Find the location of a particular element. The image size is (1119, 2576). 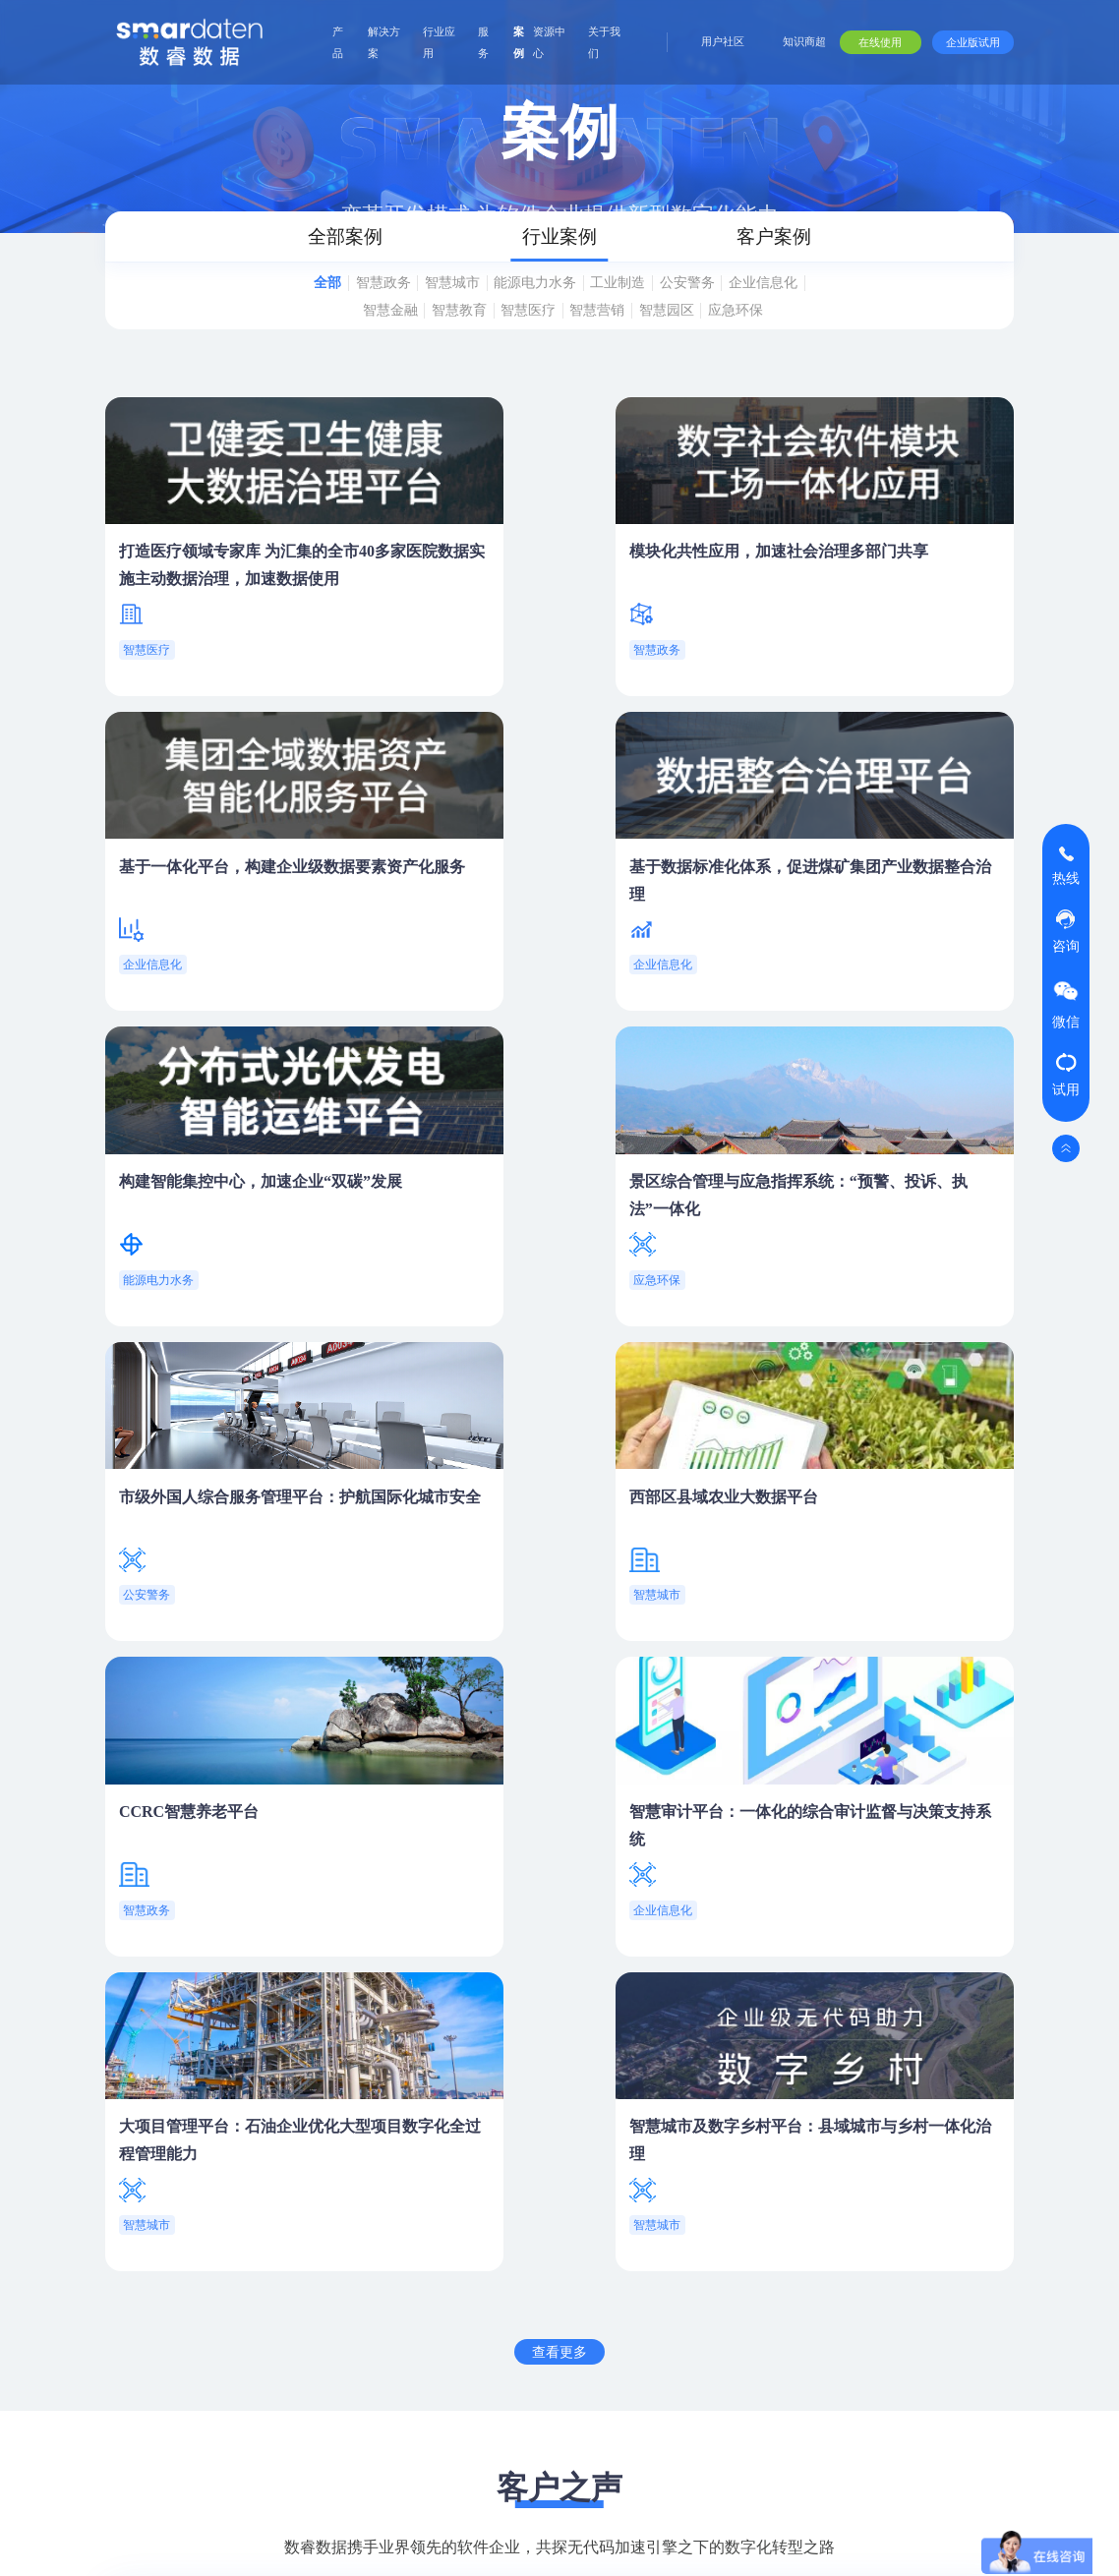

工业制造 is located at coordinates (676, 307).